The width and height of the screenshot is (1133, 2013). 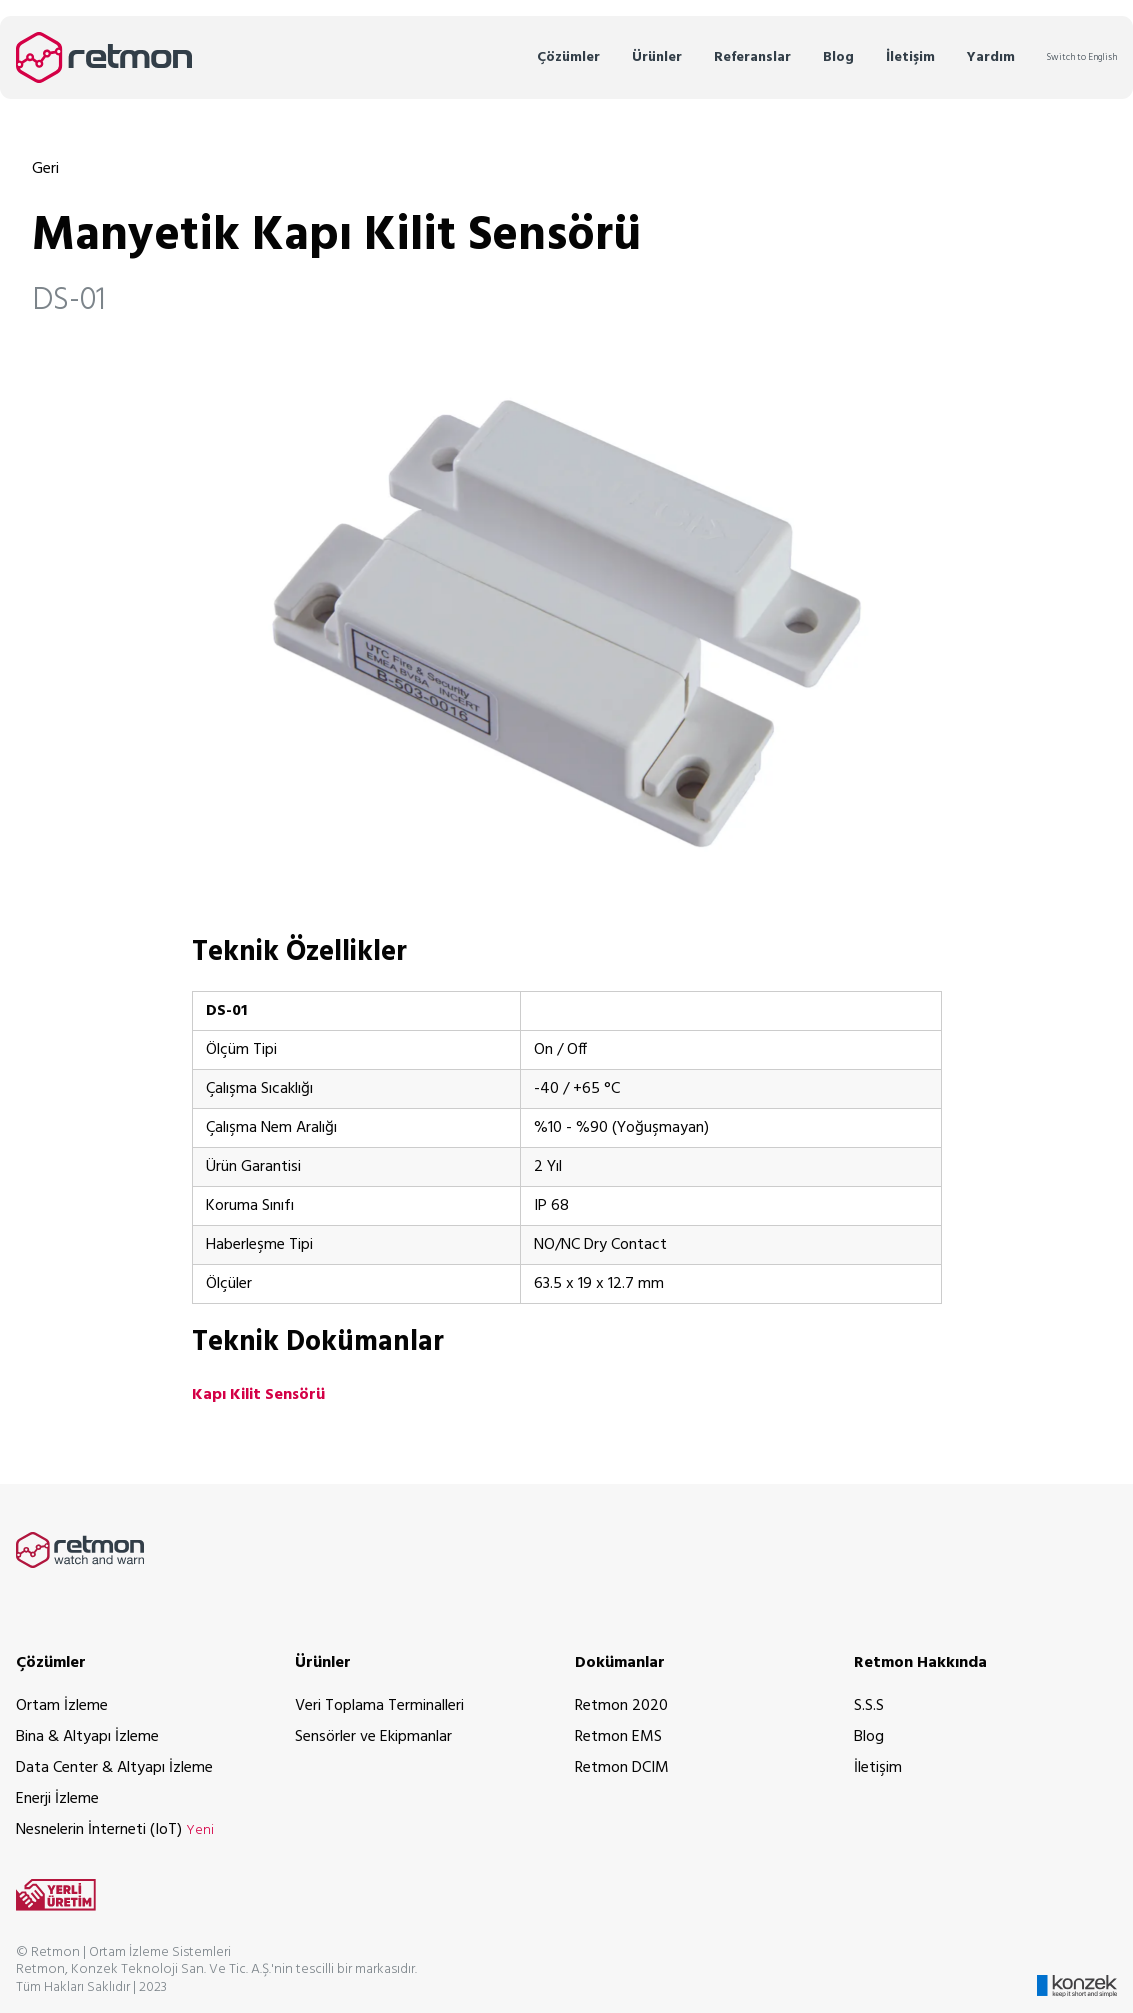 I want to click on Ürünler, so click(x=657, y=57).